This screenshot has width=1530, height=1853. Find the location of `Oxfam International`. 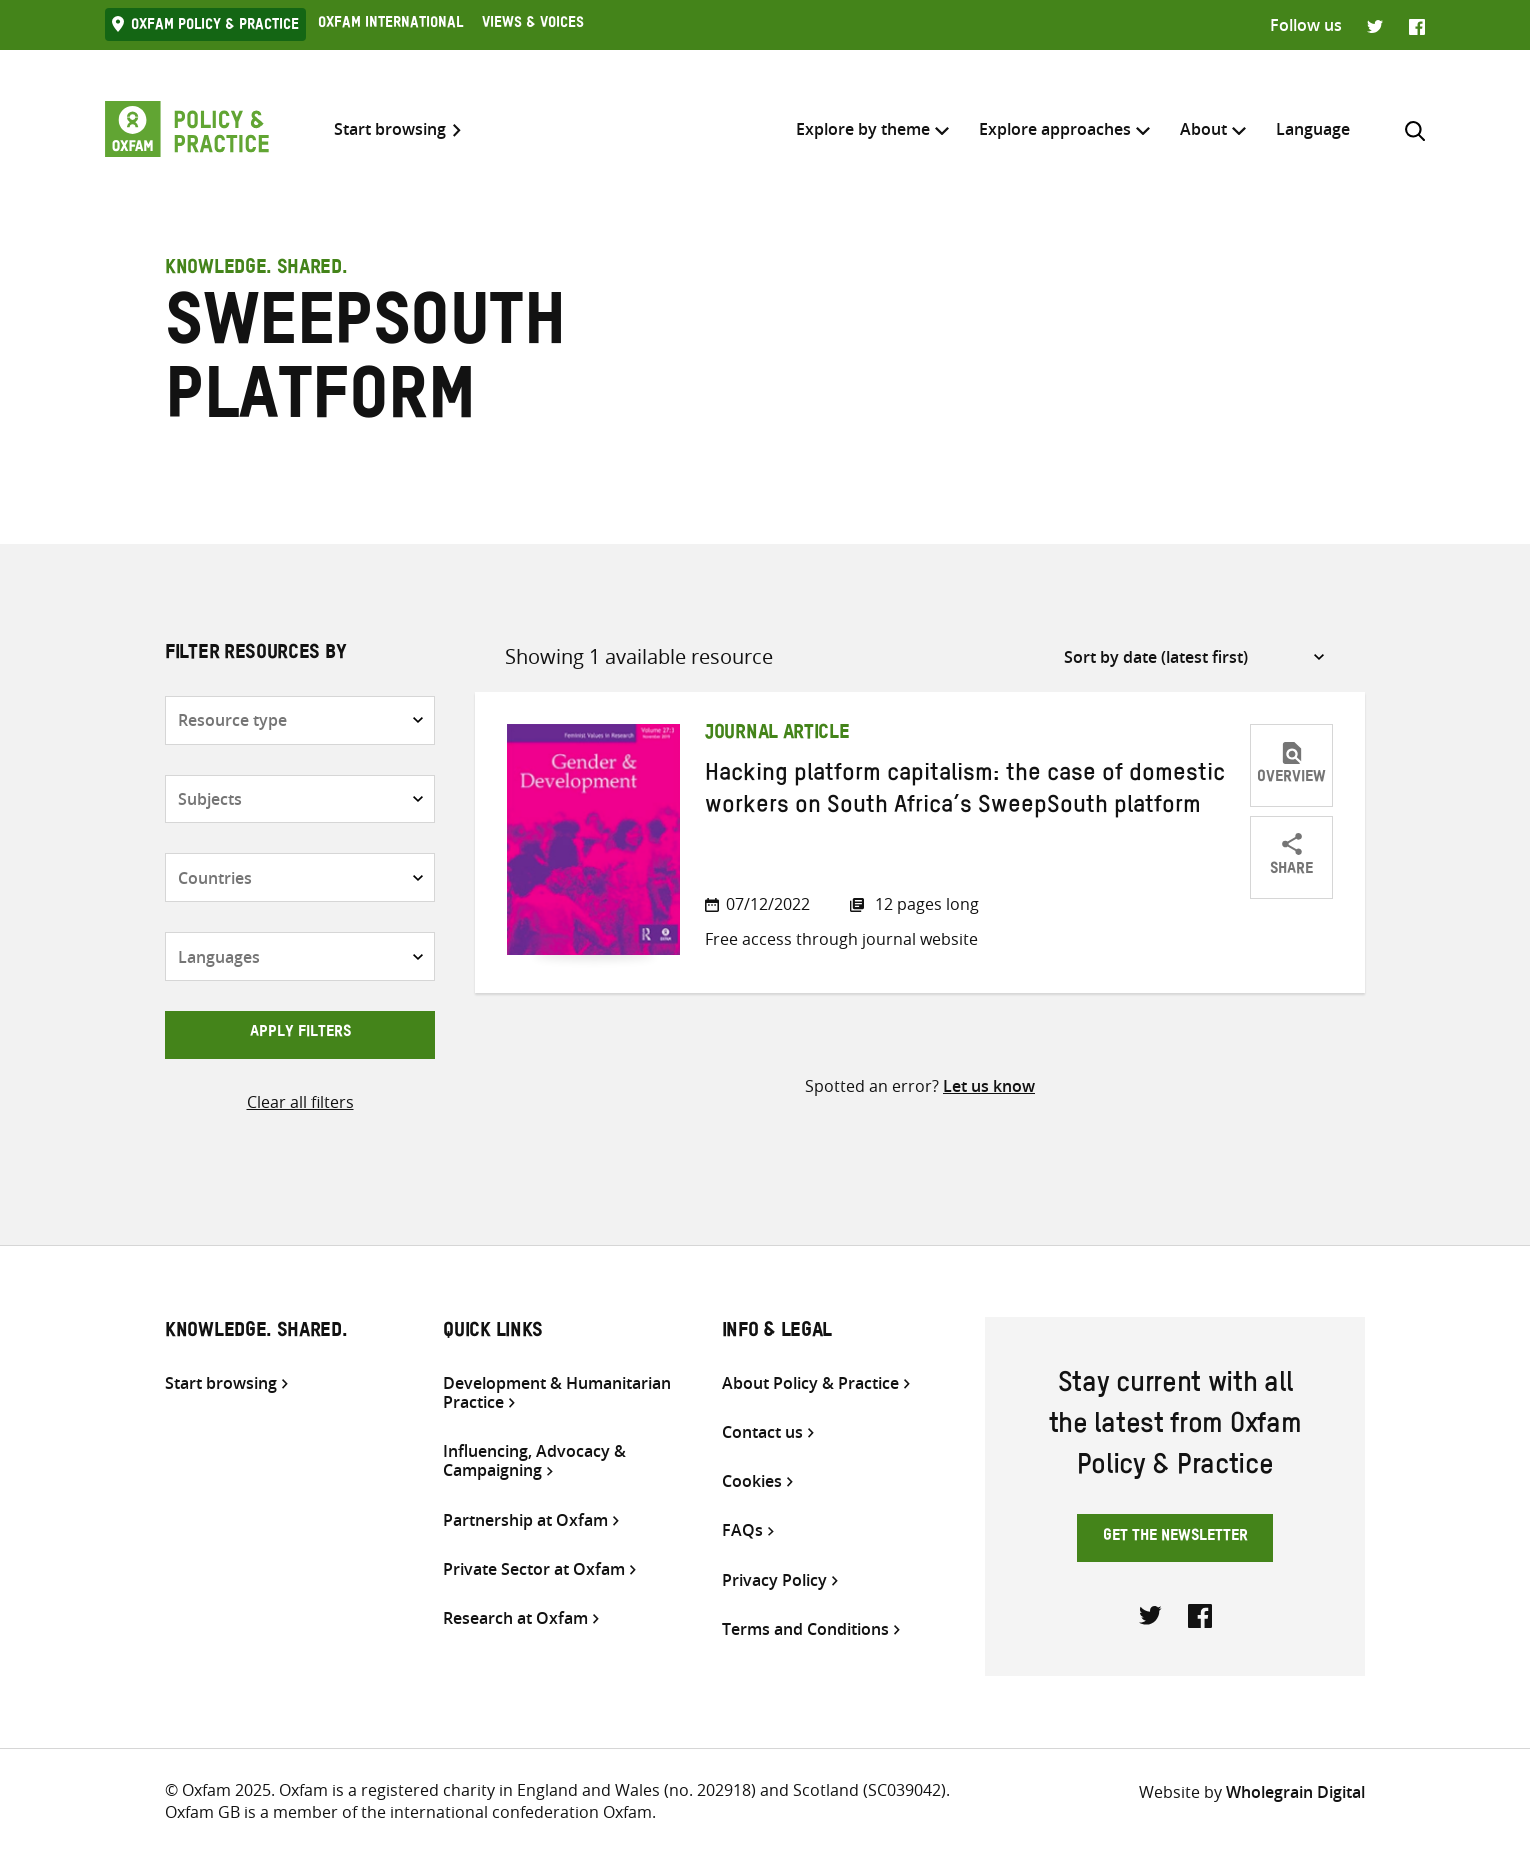

Oxfam International is located at coordinates (390, 25).